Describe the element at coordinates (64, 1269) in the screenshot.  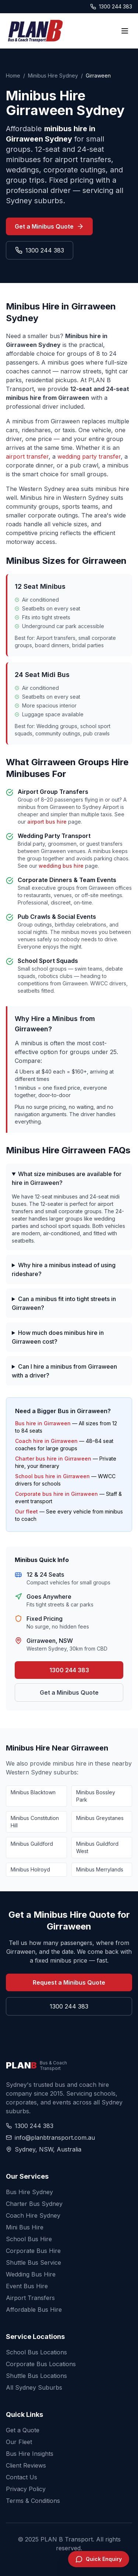
I see `Why hire a minibus instead of using rideshare?` at that location.